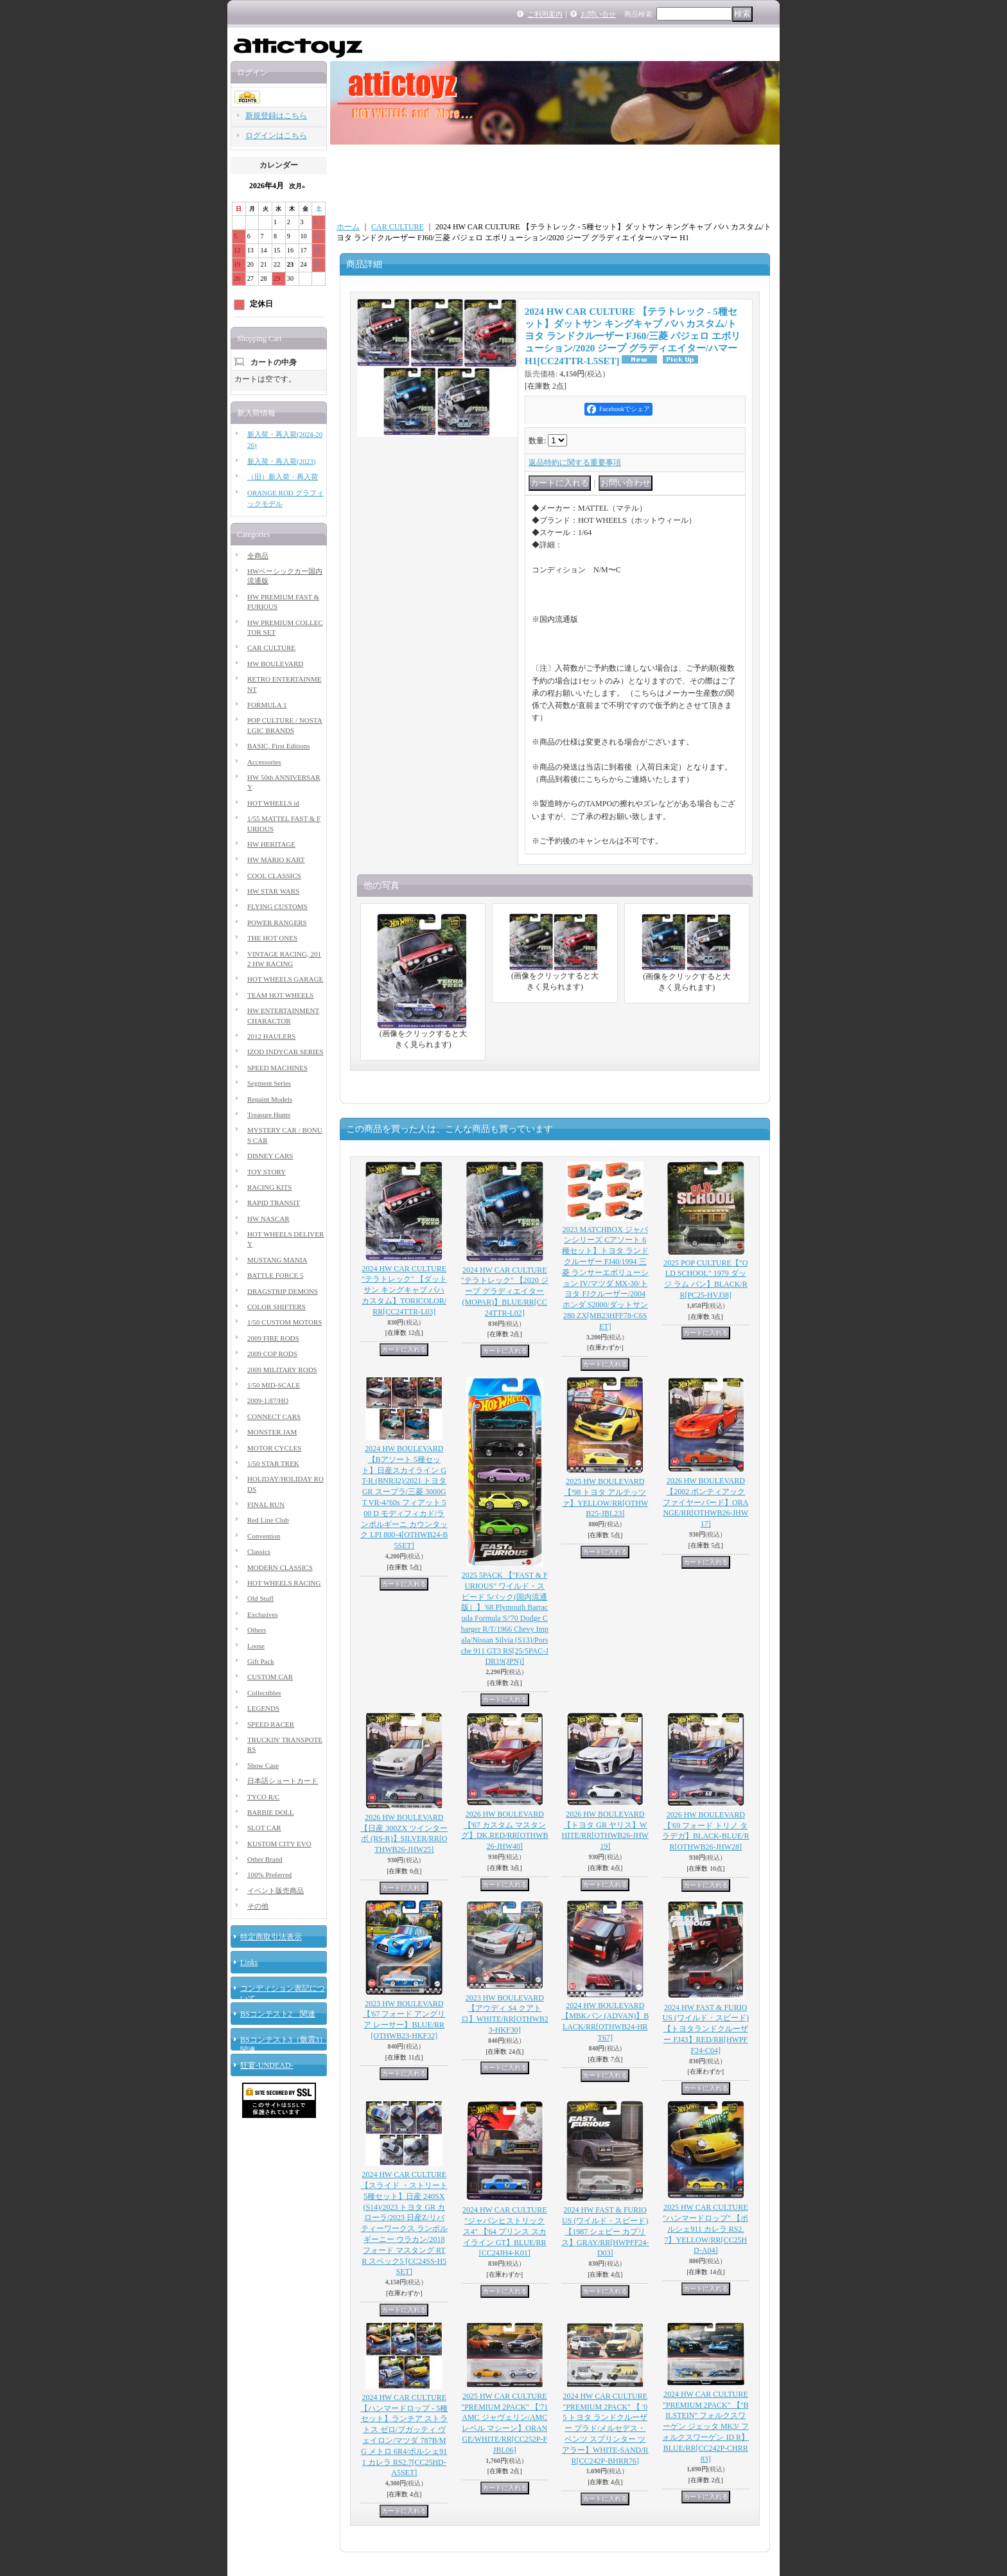 The image size is (1007, 2576). What do you see at coordinates (263, 1797) in the screenshot?
I see `TYCO R/C` at bounding box center [263, 1797].